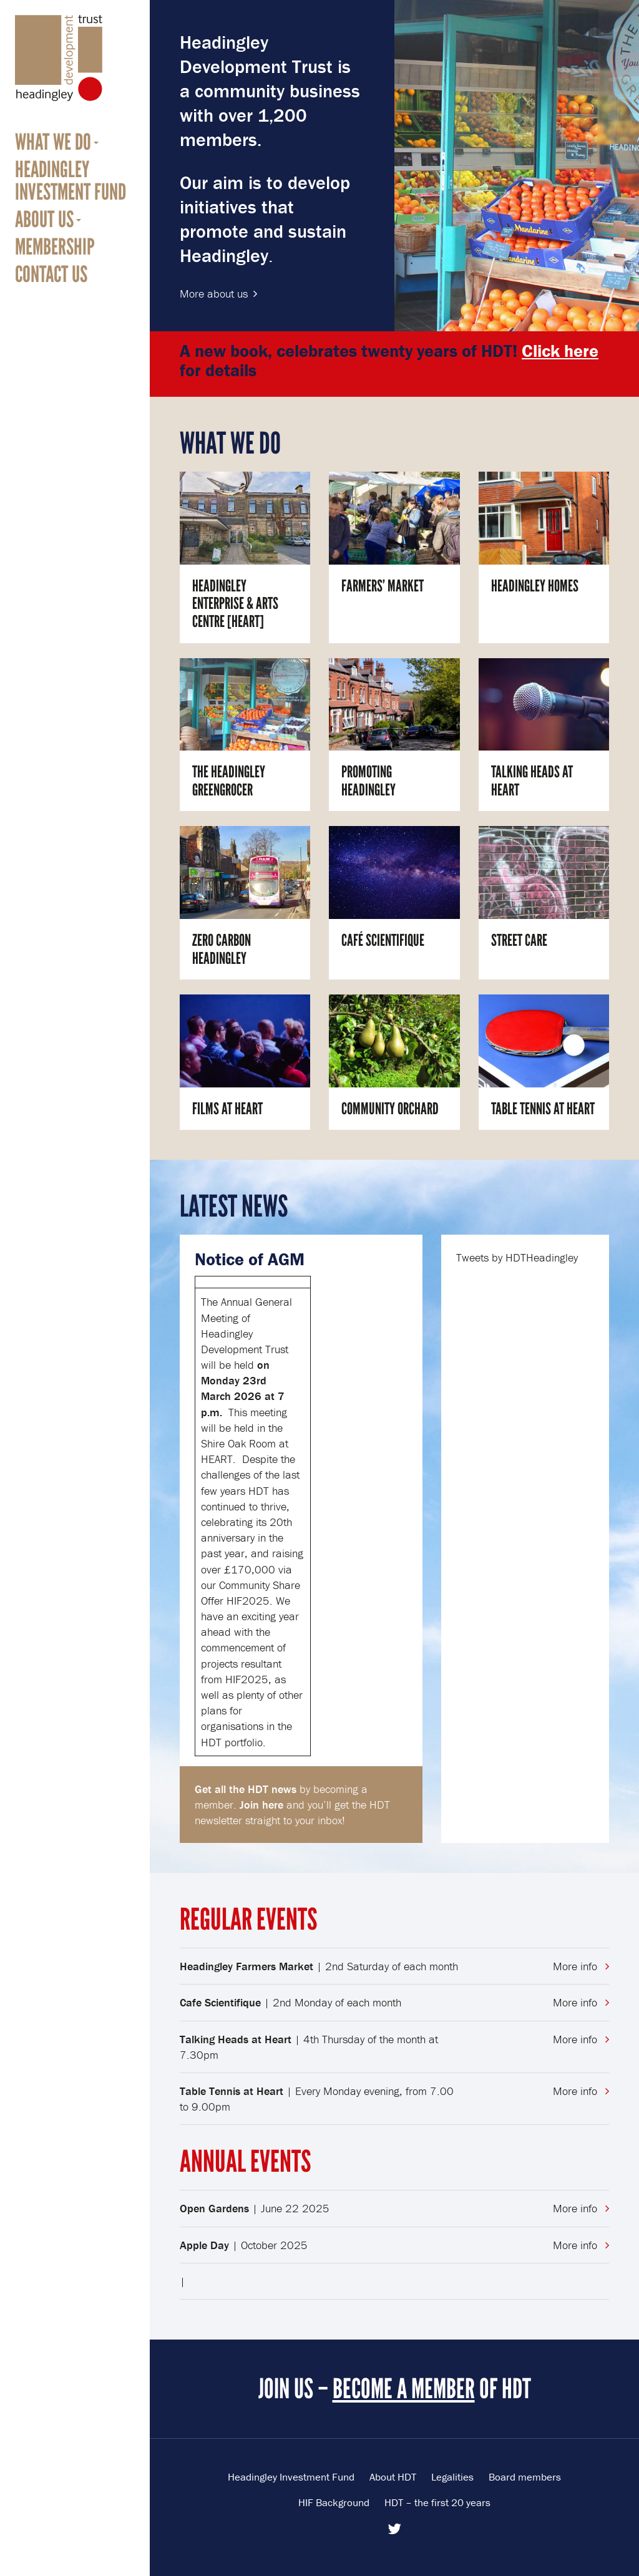 The width and height of the screenshot is (639, 2576). Describe the element at coordinates (44, 219) in the screenshot. I see `About us` at that location.